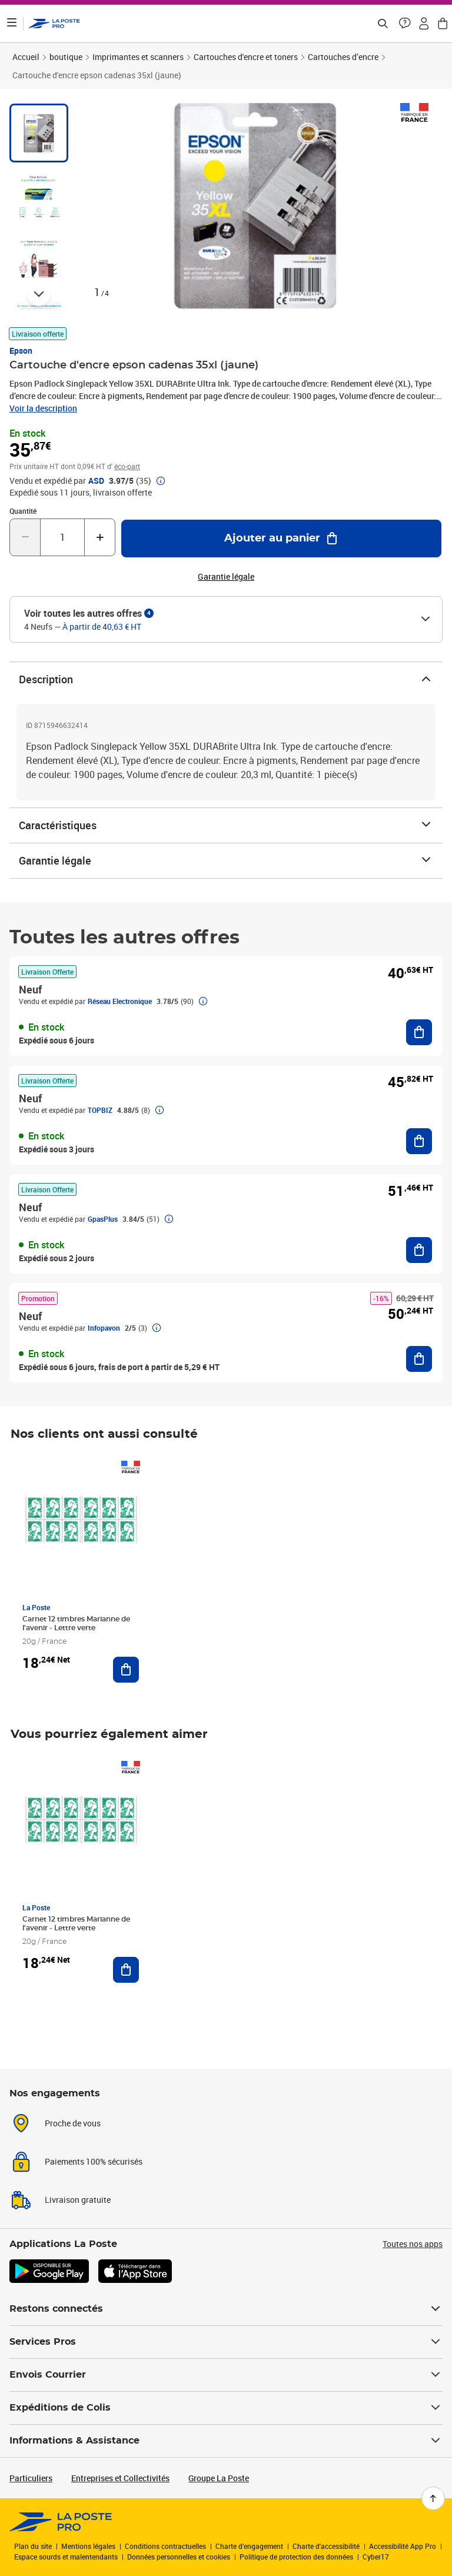 The width and height of the screenshot is (452, 2576). What do you see at coordinates (120, 1001) in the screenshot?
I see `Réseau Electronique` at bounding box center [120, 1001].